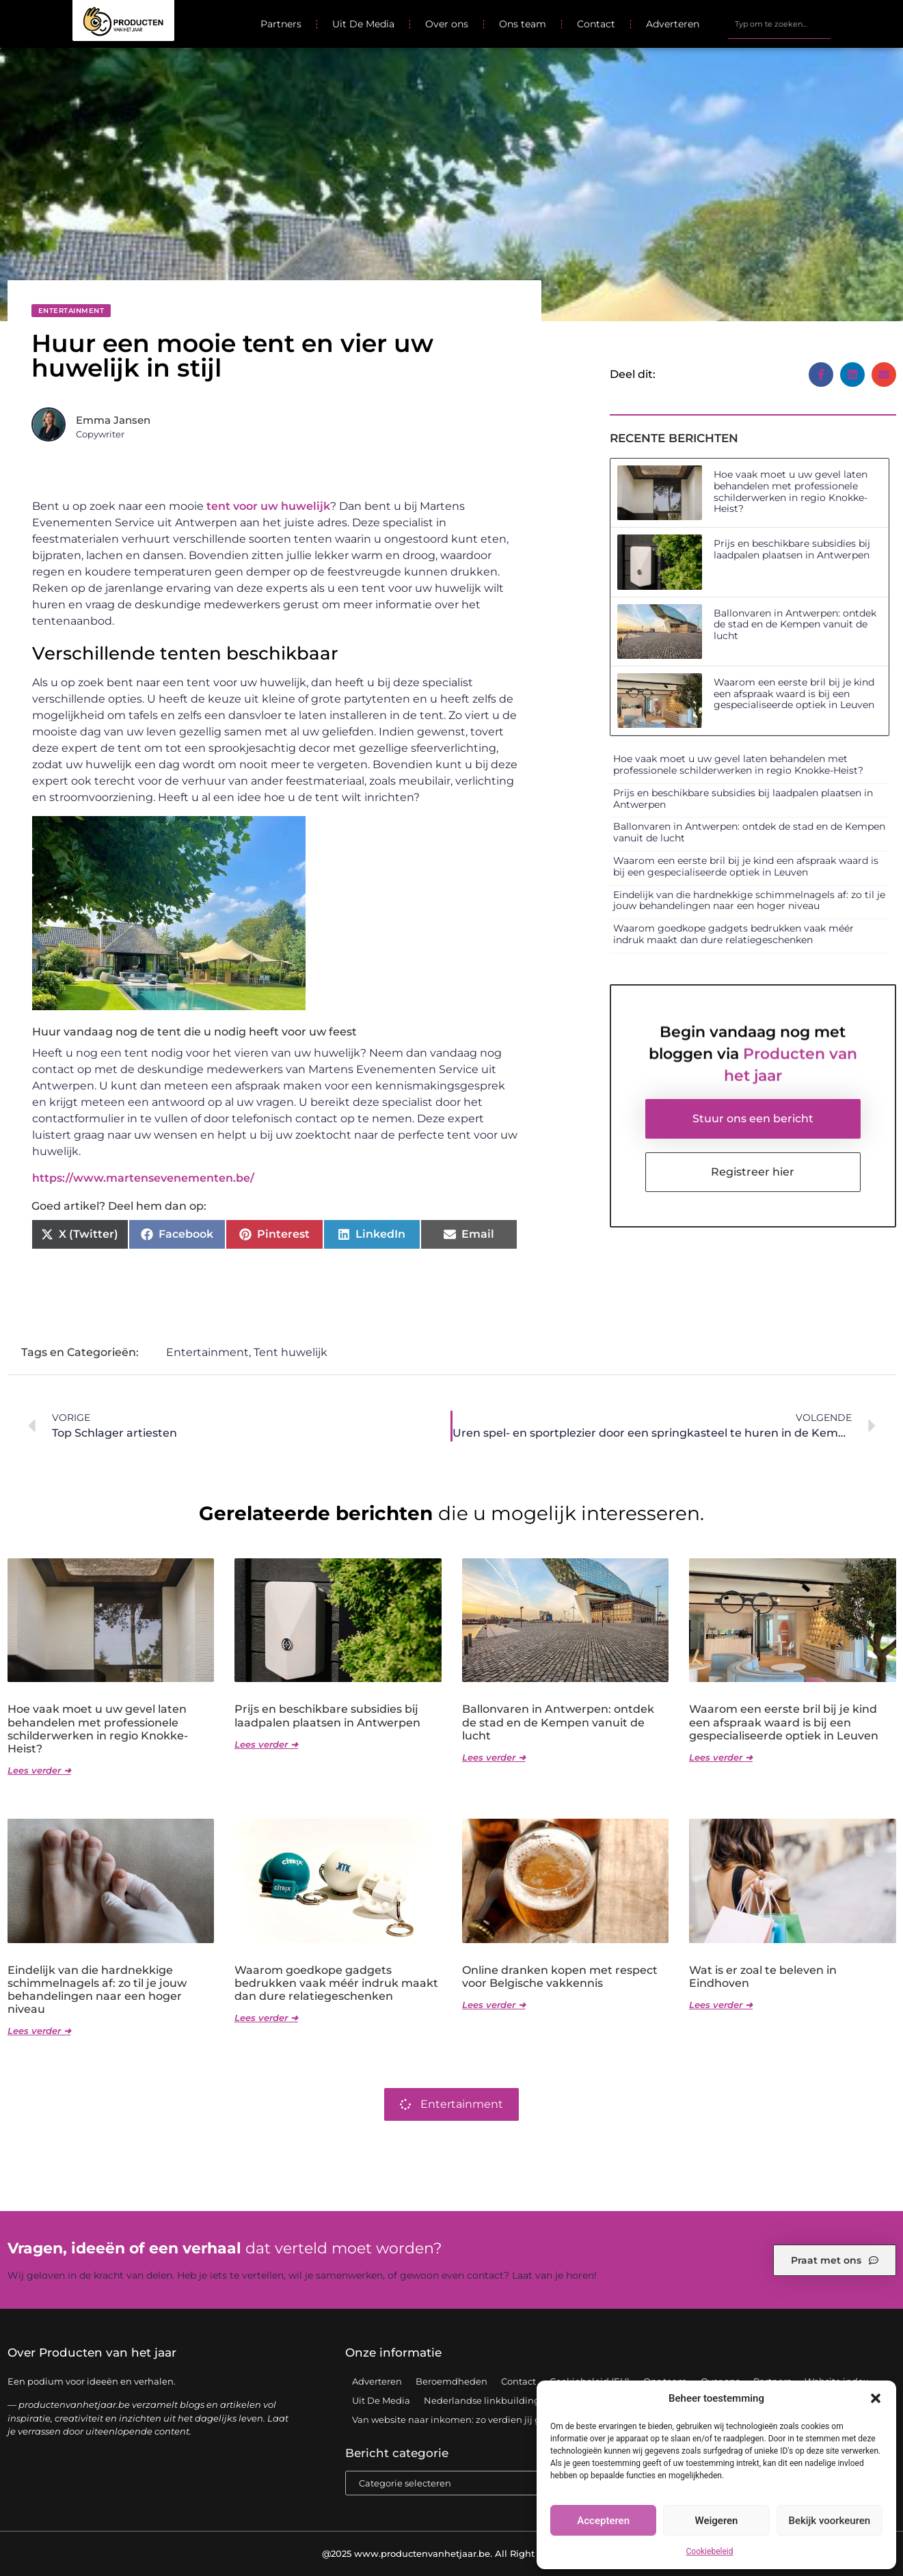 The width and height of the screenshot is (903, 2576). Describe the element at coordinates (716, 2520) in the screenshot. I see `Weigeren` at that location.